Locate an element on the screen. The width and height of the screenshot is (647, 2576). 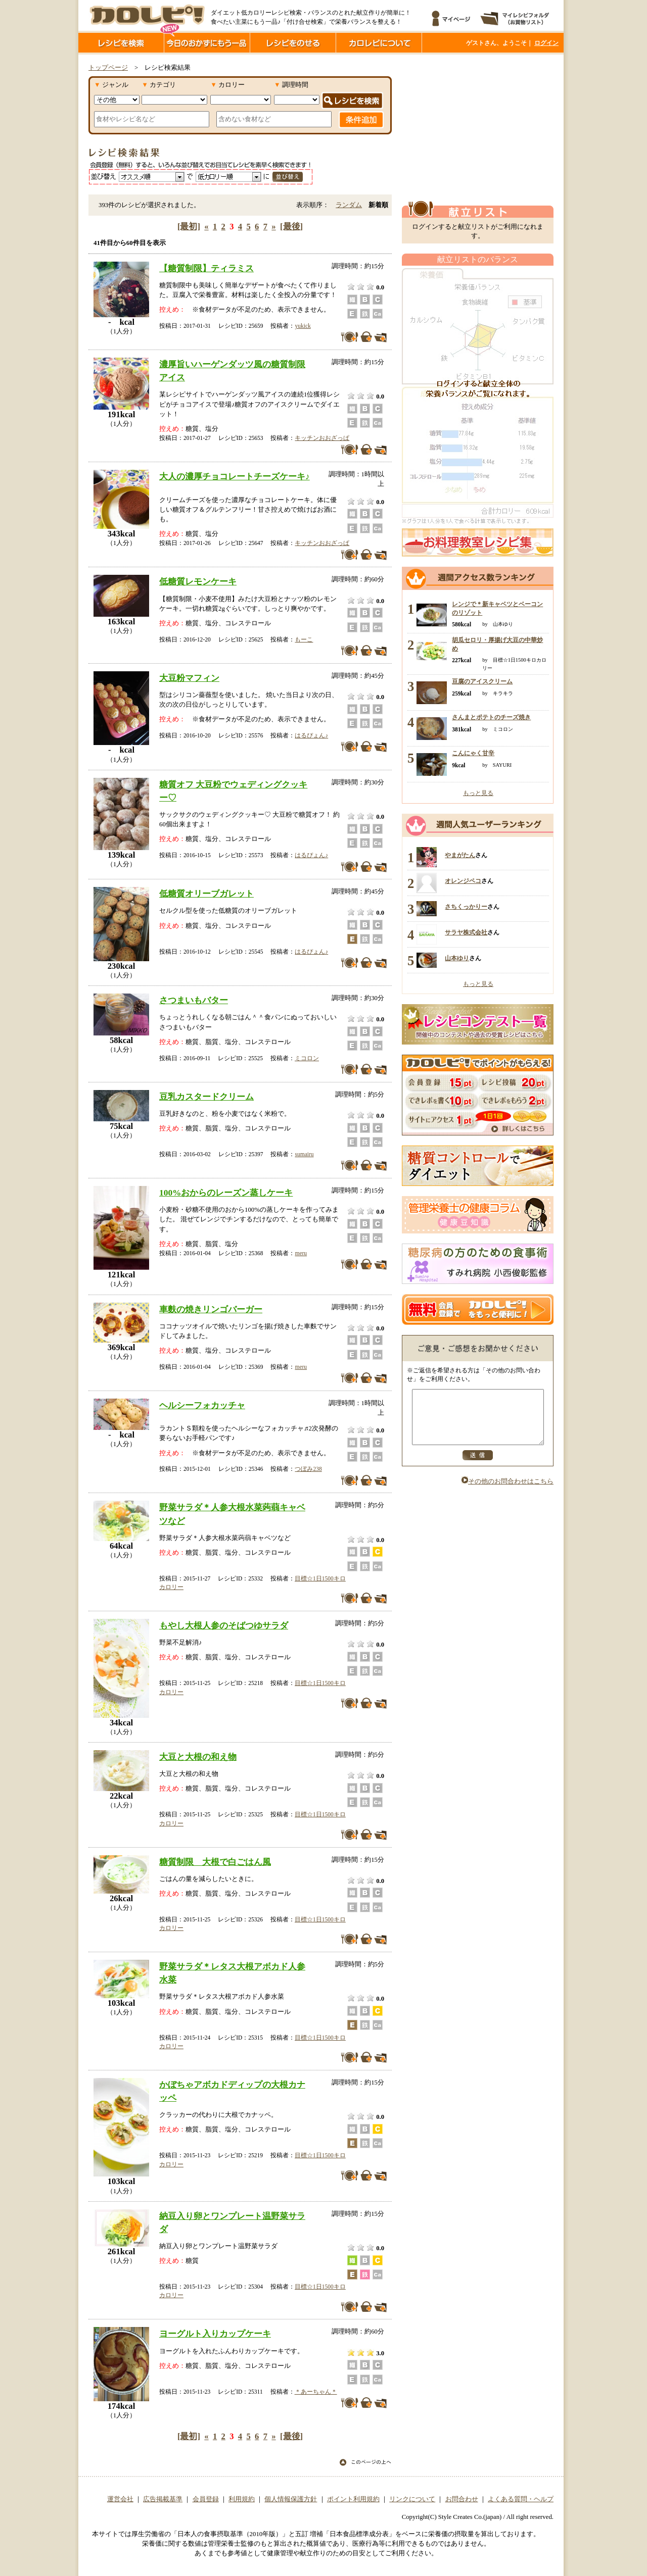
[最後] is located at coordinates (291, 226).